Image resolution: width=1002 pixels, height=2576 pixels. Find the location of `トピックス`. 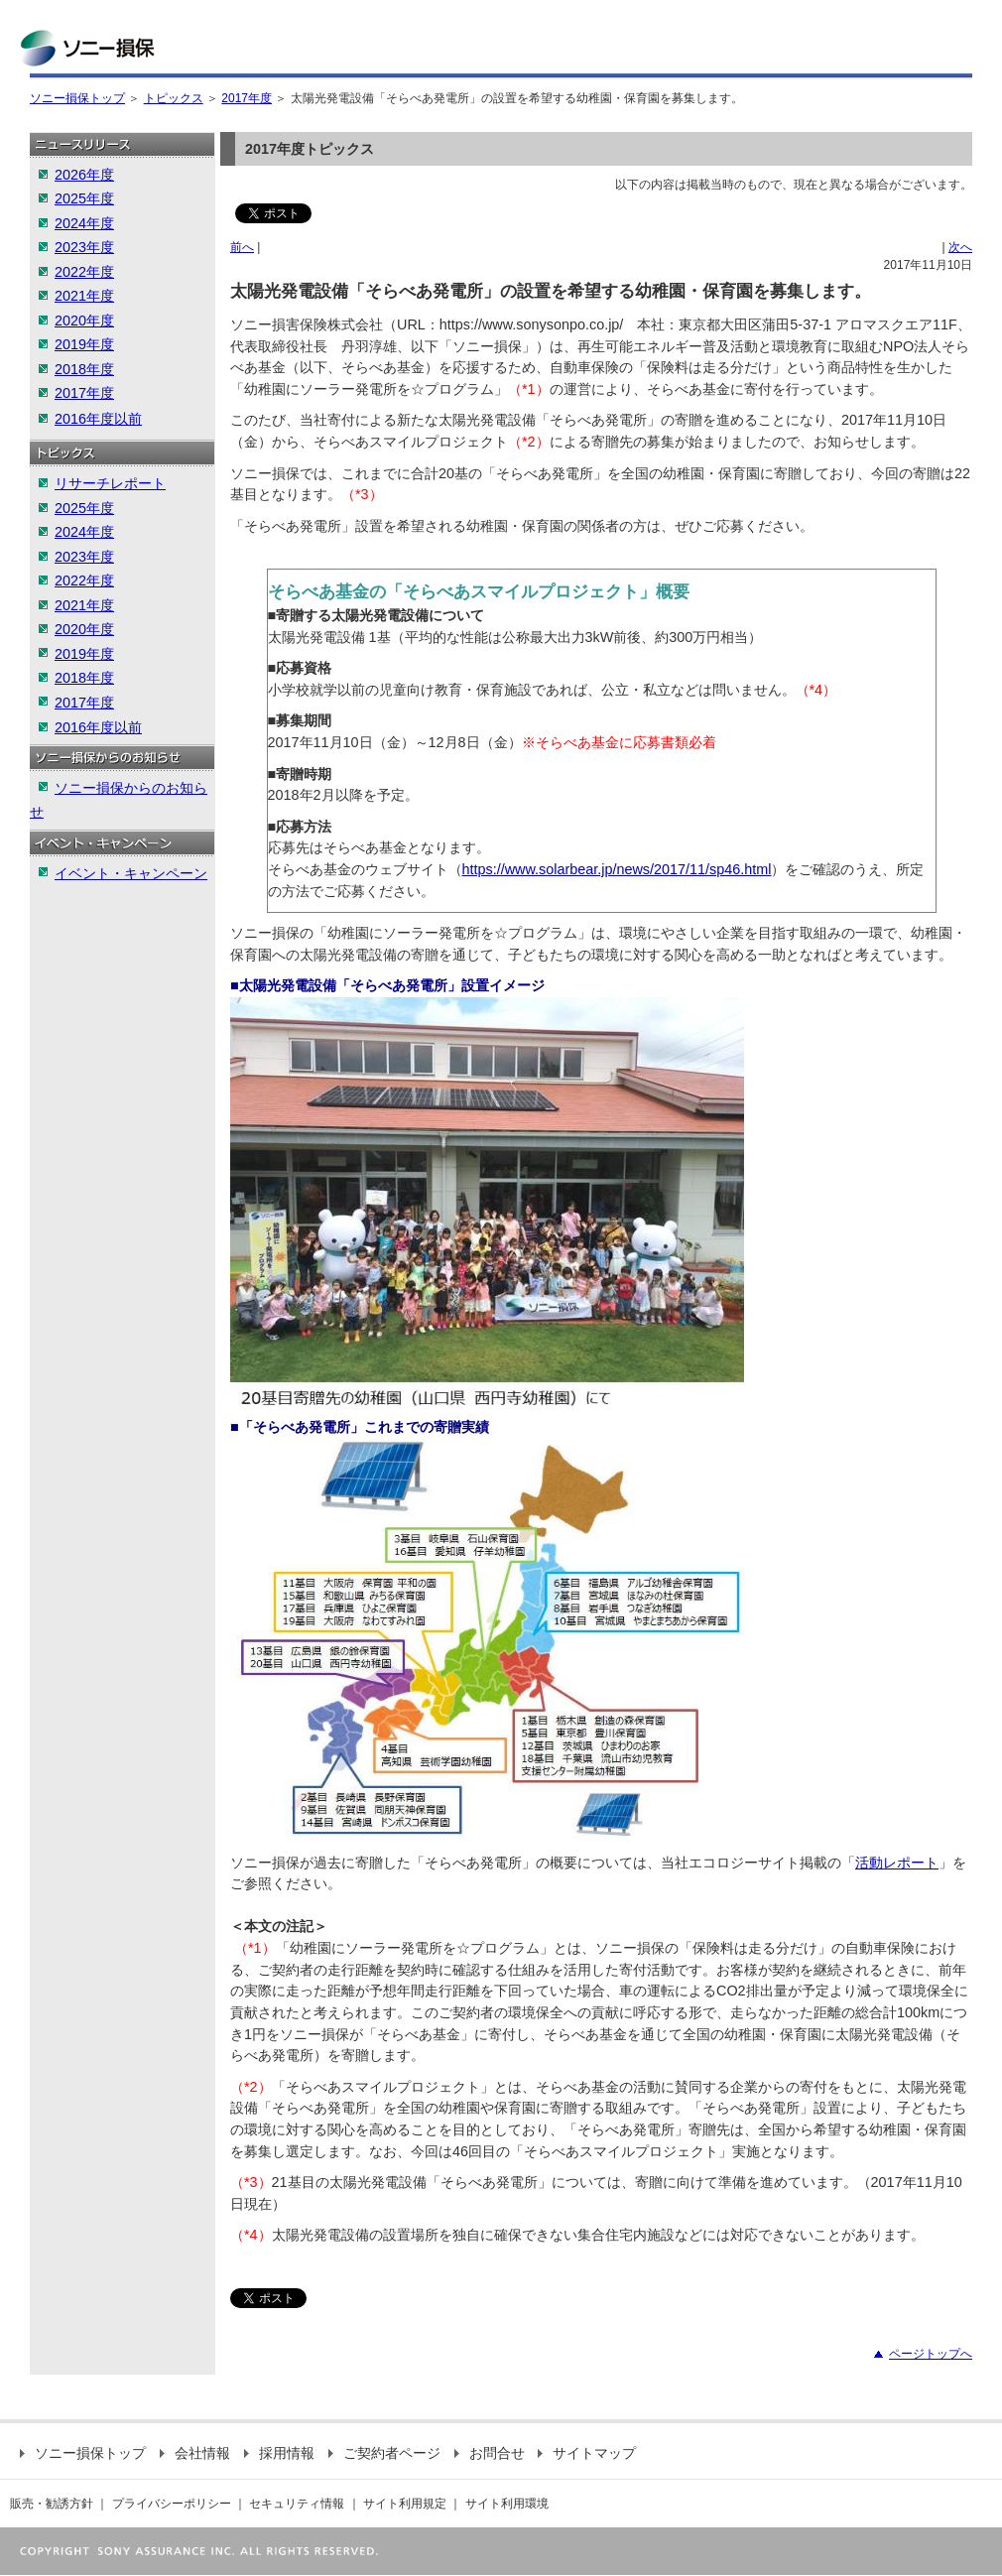

トピックス is located at coordinates (173, 98).